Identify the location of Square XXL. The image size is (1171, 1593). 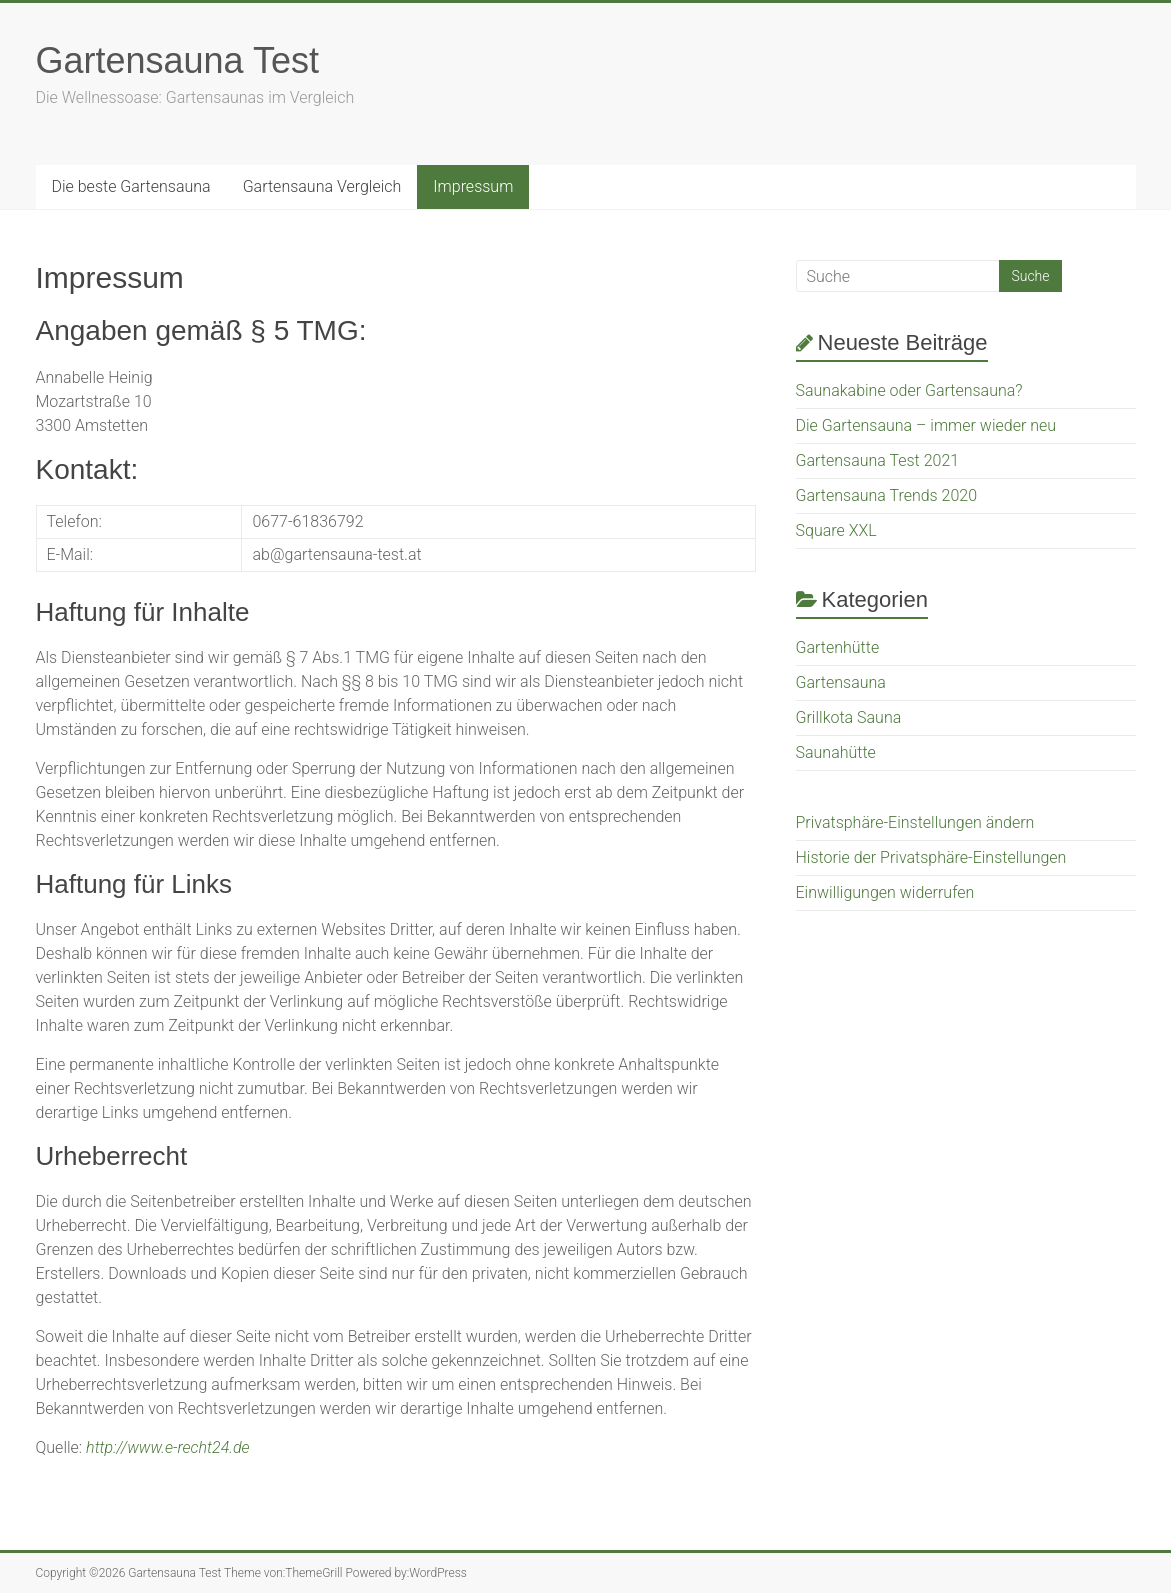
(836, 530).